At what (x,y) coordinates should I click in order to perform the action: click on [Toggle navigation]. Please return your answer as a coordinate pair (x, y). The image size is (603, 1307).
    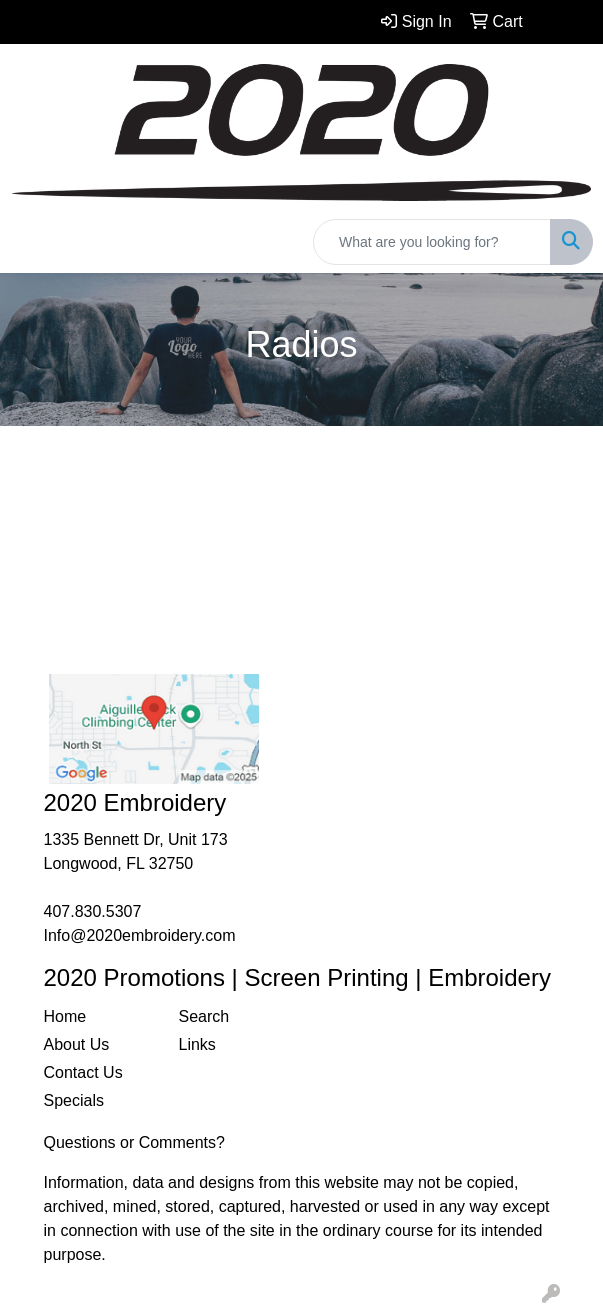
    Looking at the image, I should click on (31, 242).